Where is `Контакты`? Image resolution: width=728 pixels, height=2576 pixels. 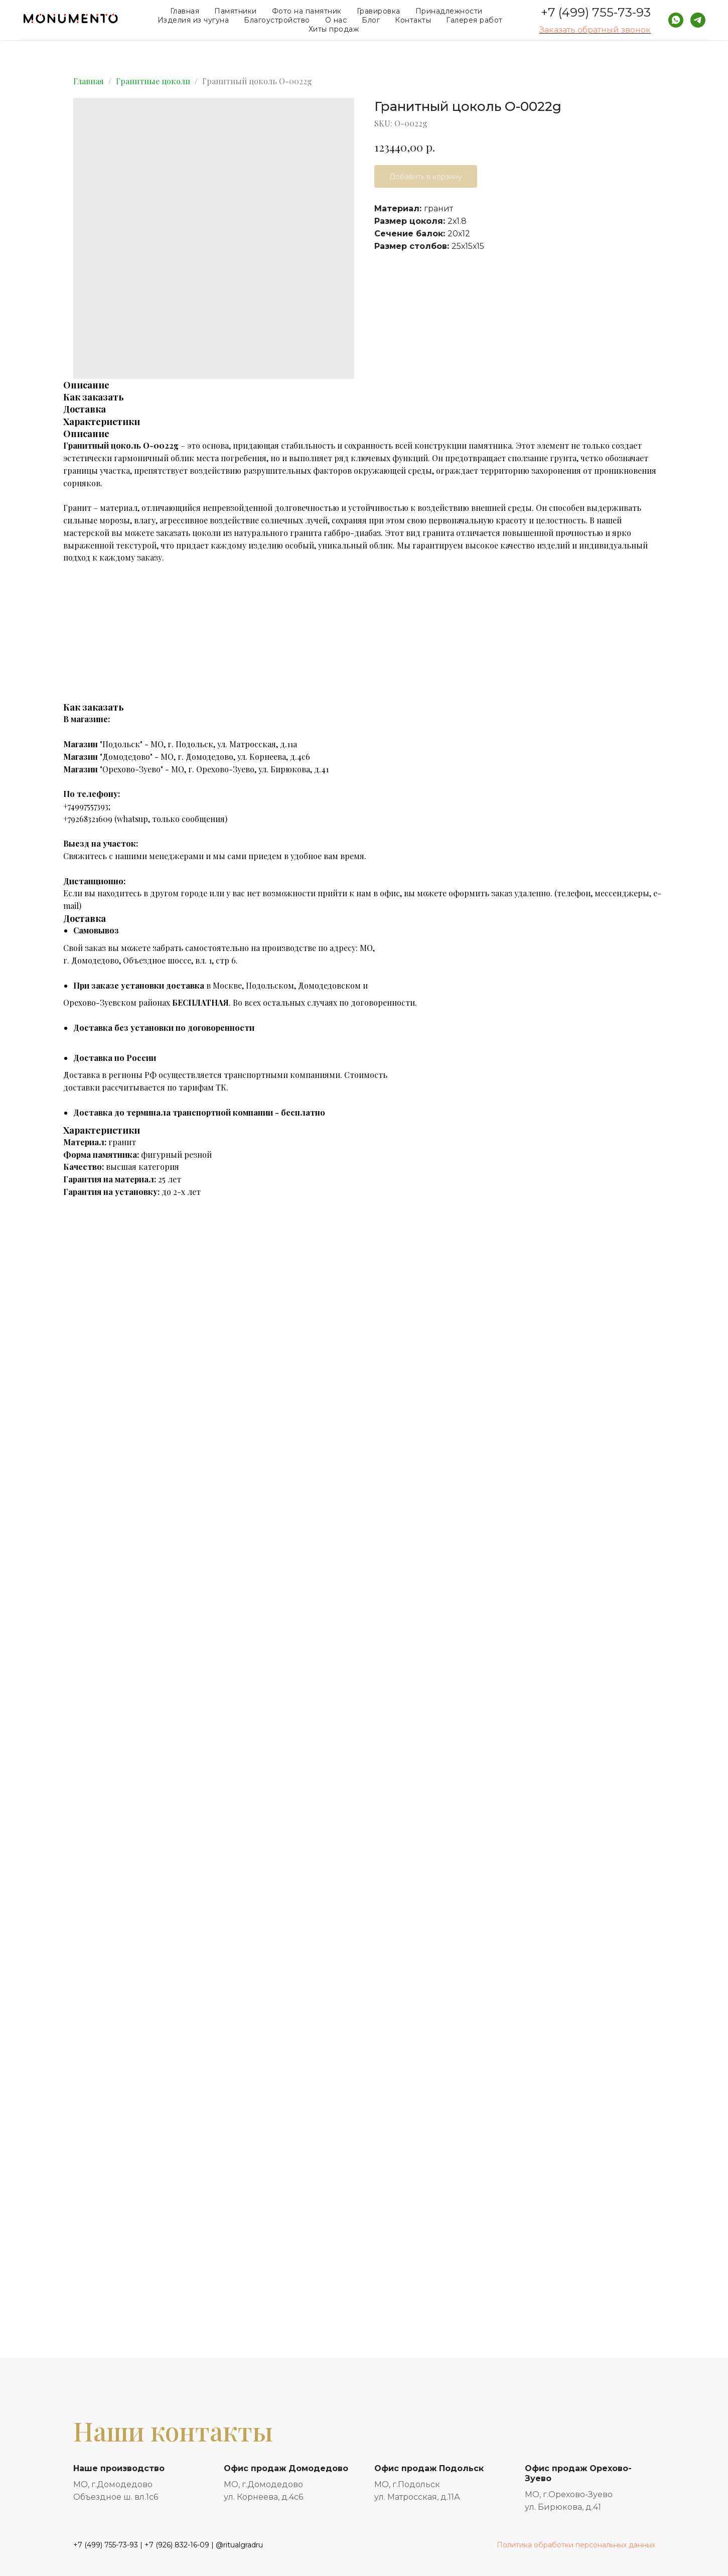 Контакты is located at coordinates (413, 20).